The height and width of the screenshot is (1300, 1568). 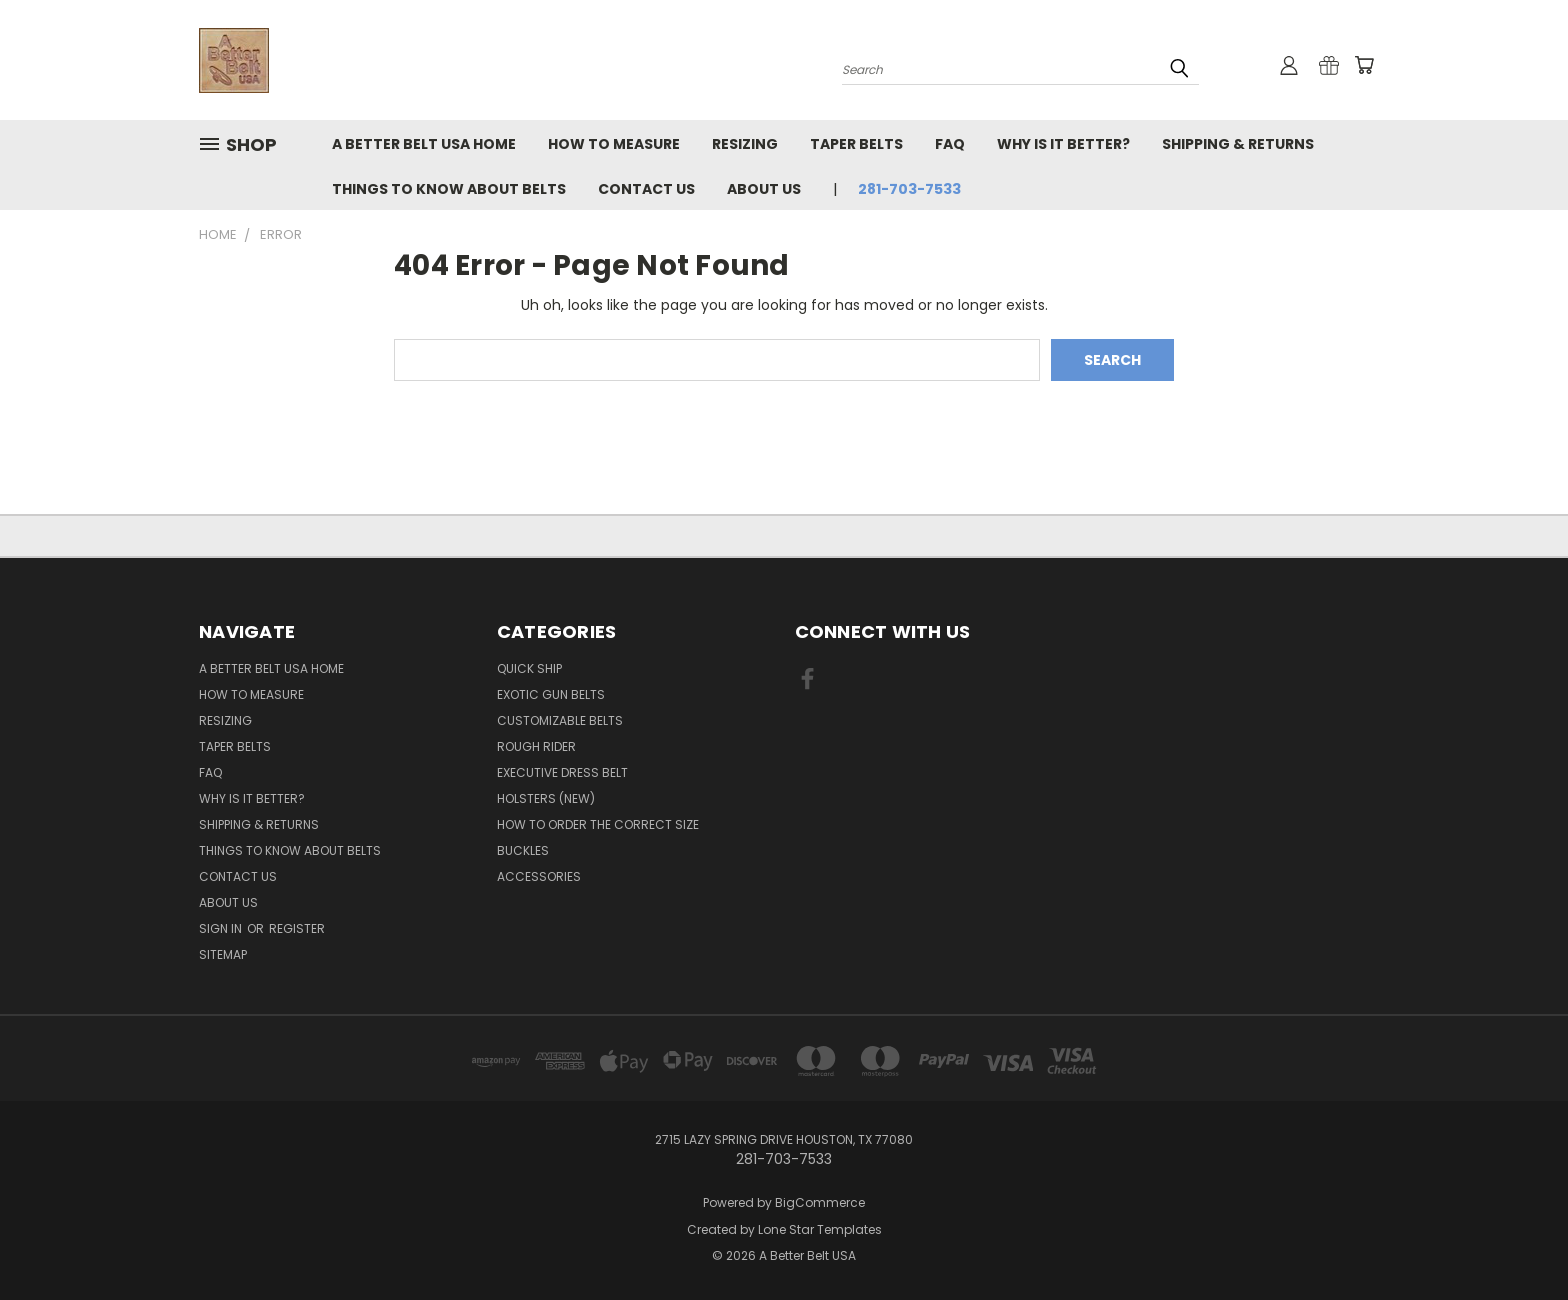 I want to click on Sitemap, so click(x=223, y=954).